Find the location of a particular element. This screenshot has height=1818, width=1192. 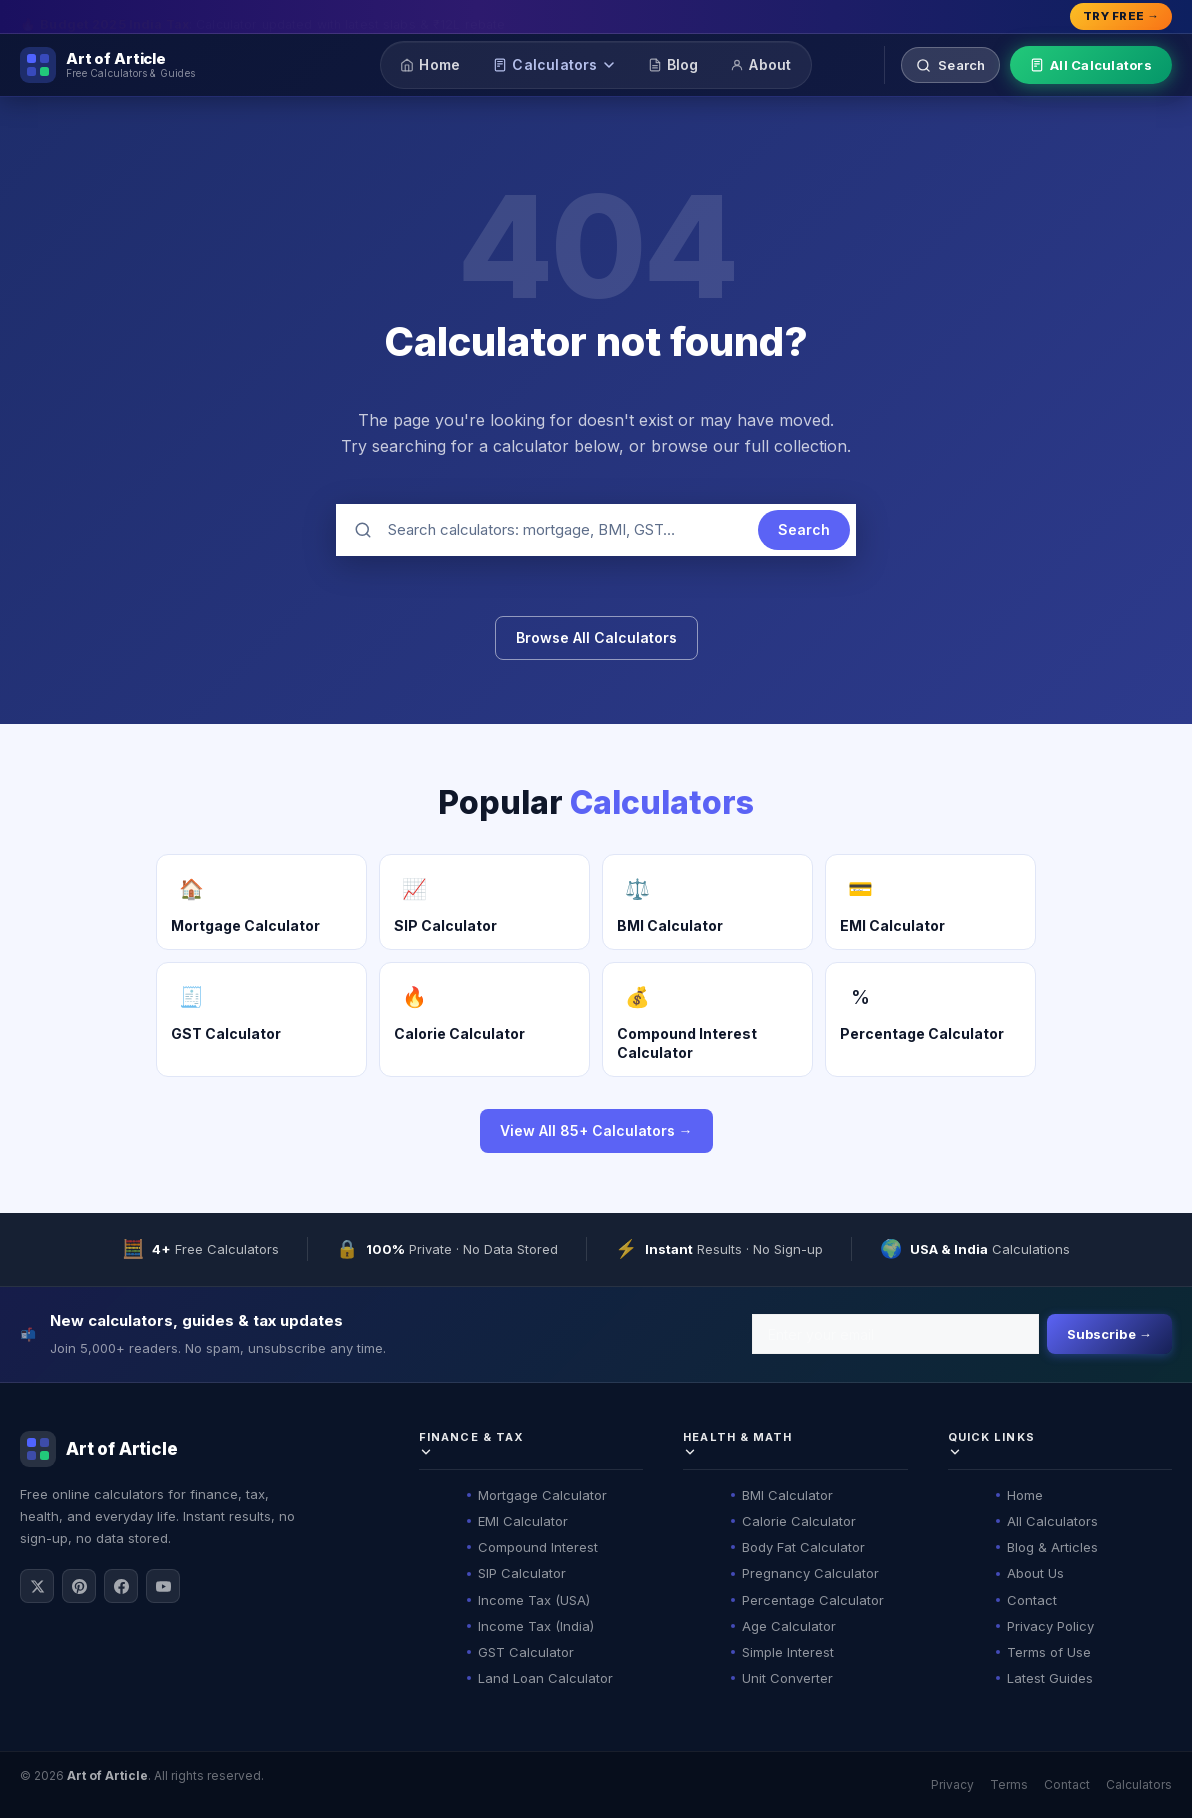

Calculators is located at coordinates (553, 64).